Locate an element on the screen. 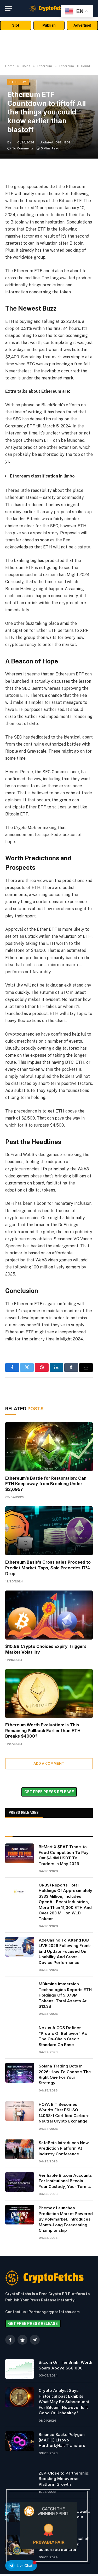 The width and height of the screenshot is (98, 2576). Ethereum is located at coordinates (18, 81).